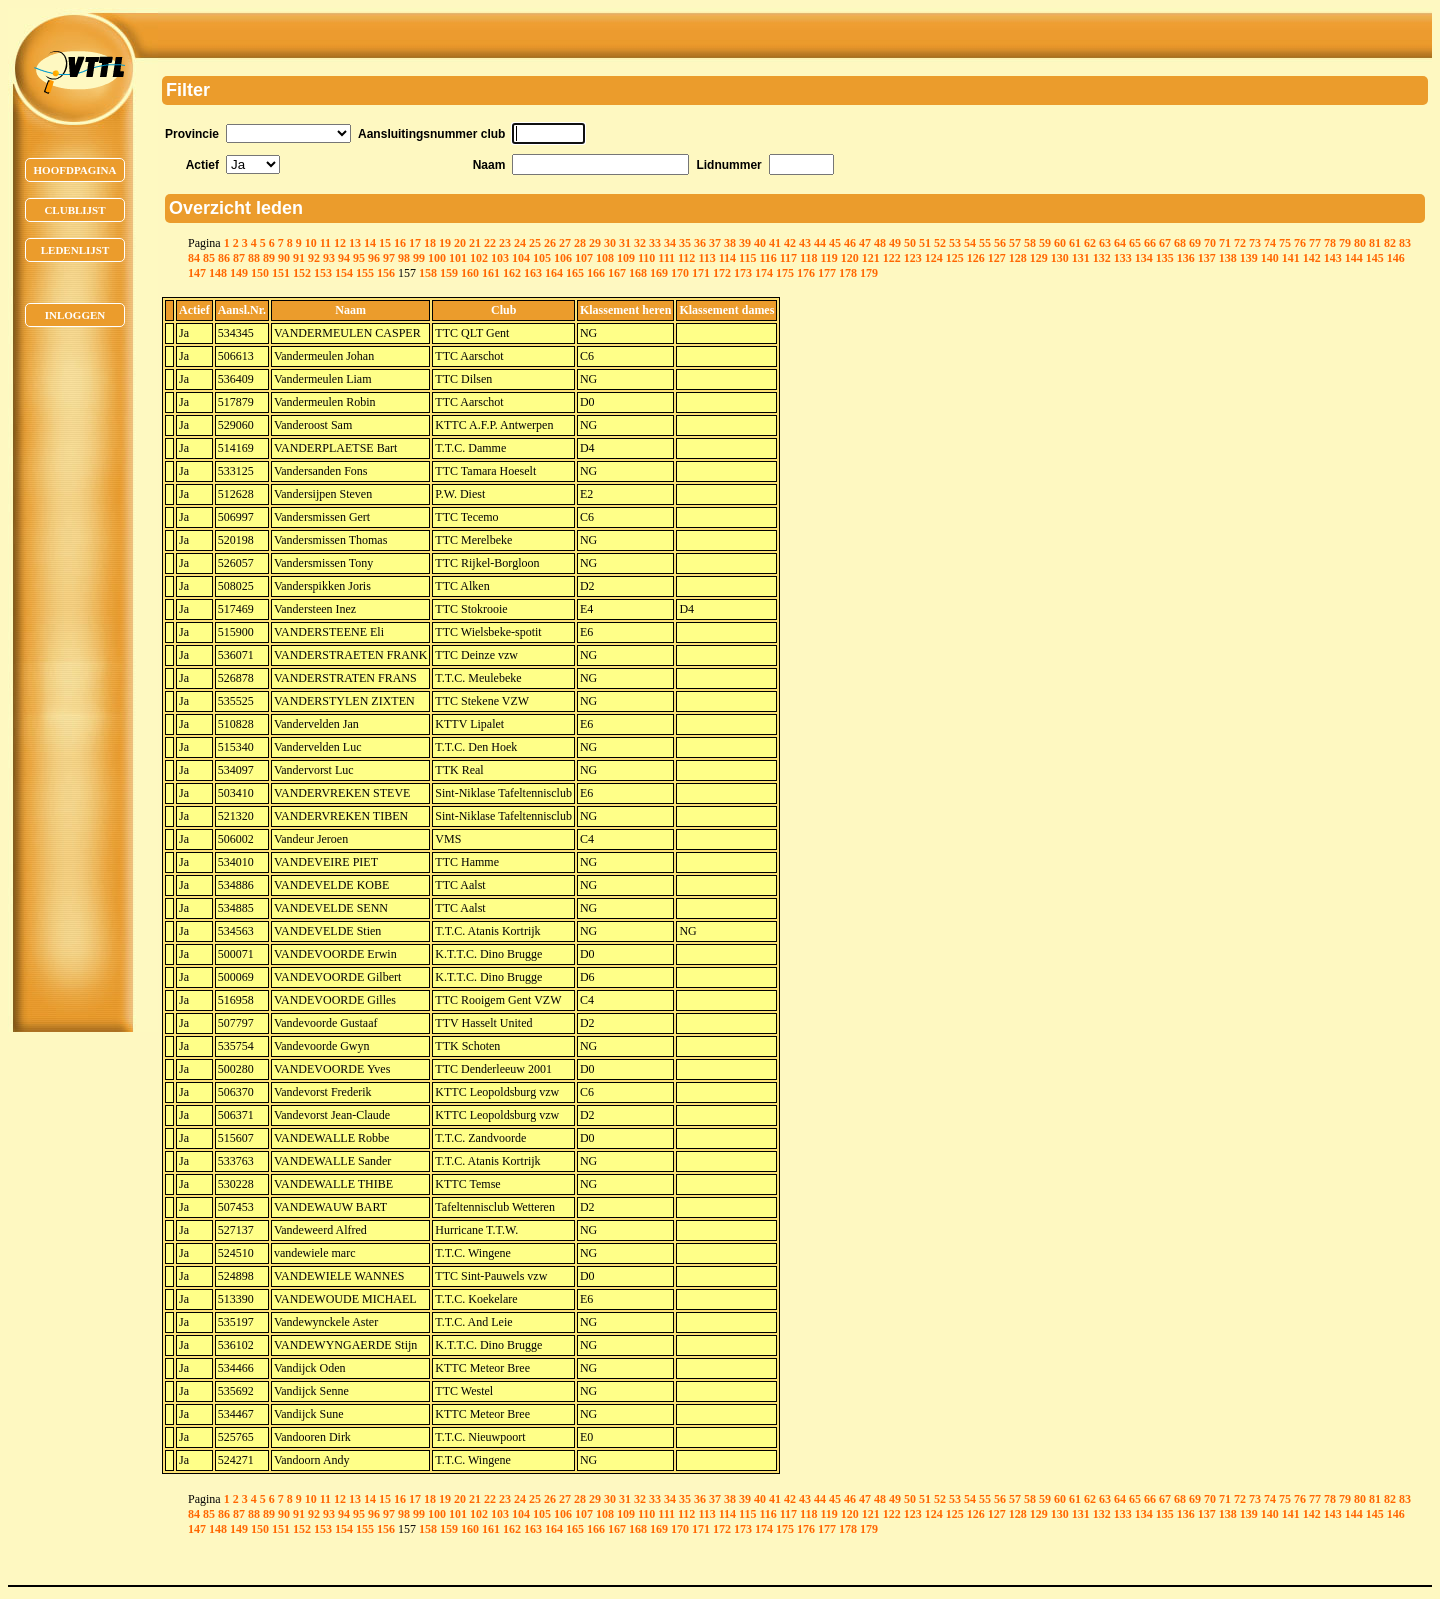 This screenshot has height=1599, width=1440. I want to click on 76, so click(1300, 243).